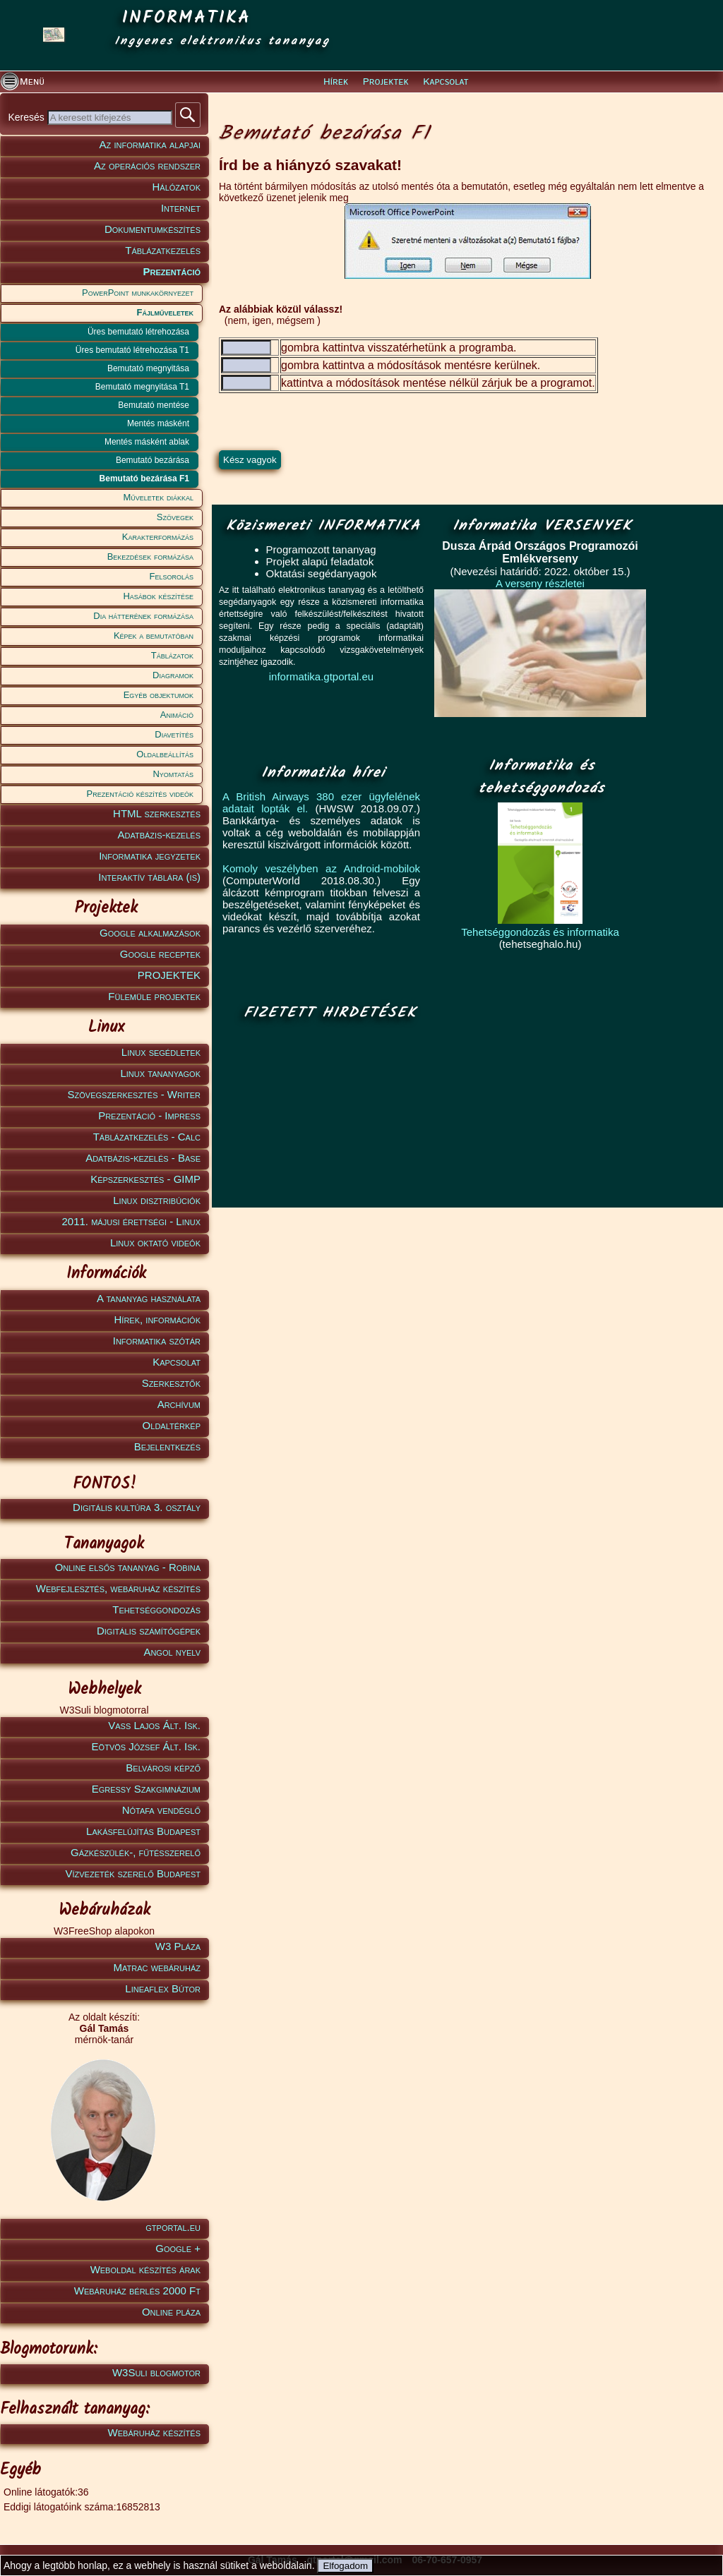 This screenshot has height=2576, width=723. I want to click on Vízvezeték szerelő Budapest, so click(133, 1873).